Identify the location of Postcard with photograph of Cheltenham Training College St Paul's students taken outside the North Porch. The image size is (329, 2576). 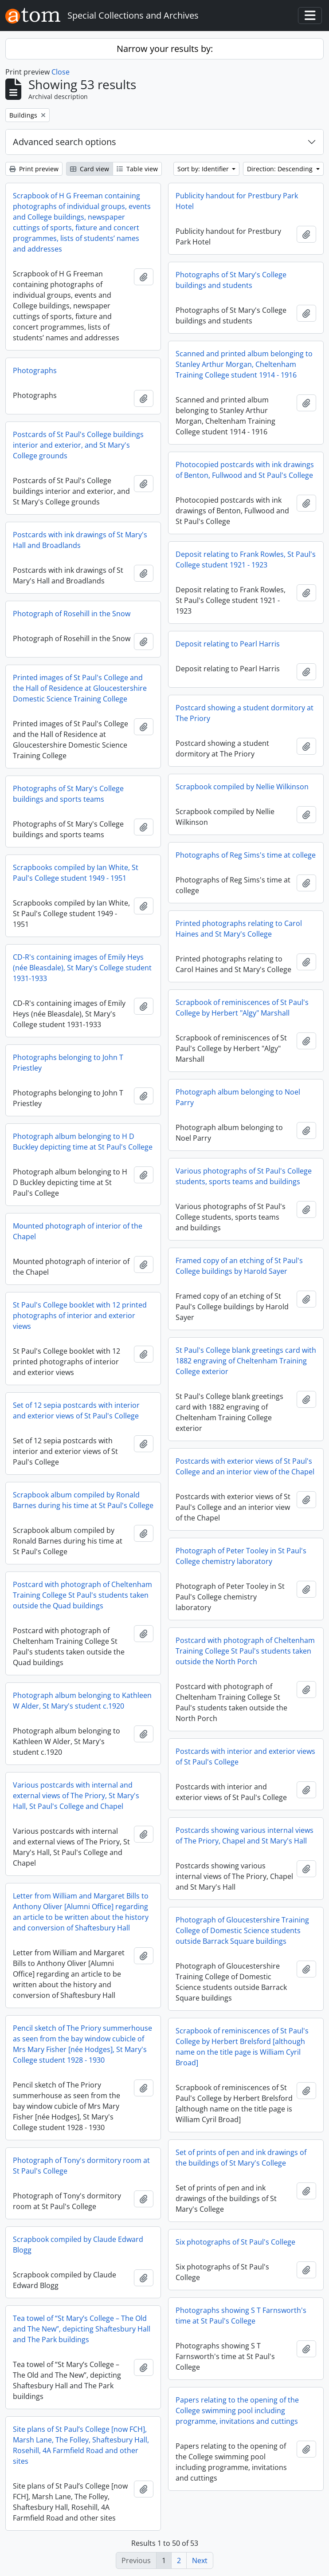
(245, 1650).